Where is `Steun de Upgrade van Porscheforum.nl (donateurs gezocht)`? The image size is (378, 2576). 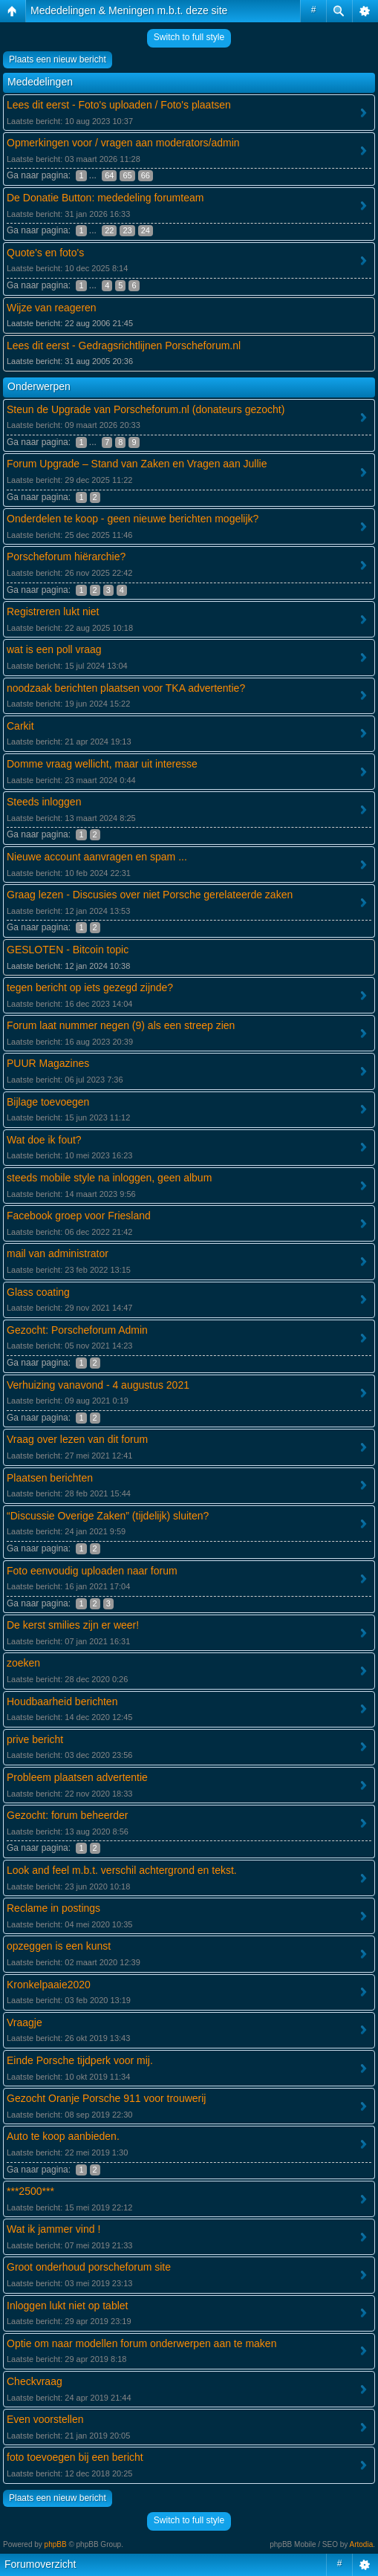
Steun de Upgrade van Porscheforum.nl (donateurs gezocht) is located at coordinates (145, 409).